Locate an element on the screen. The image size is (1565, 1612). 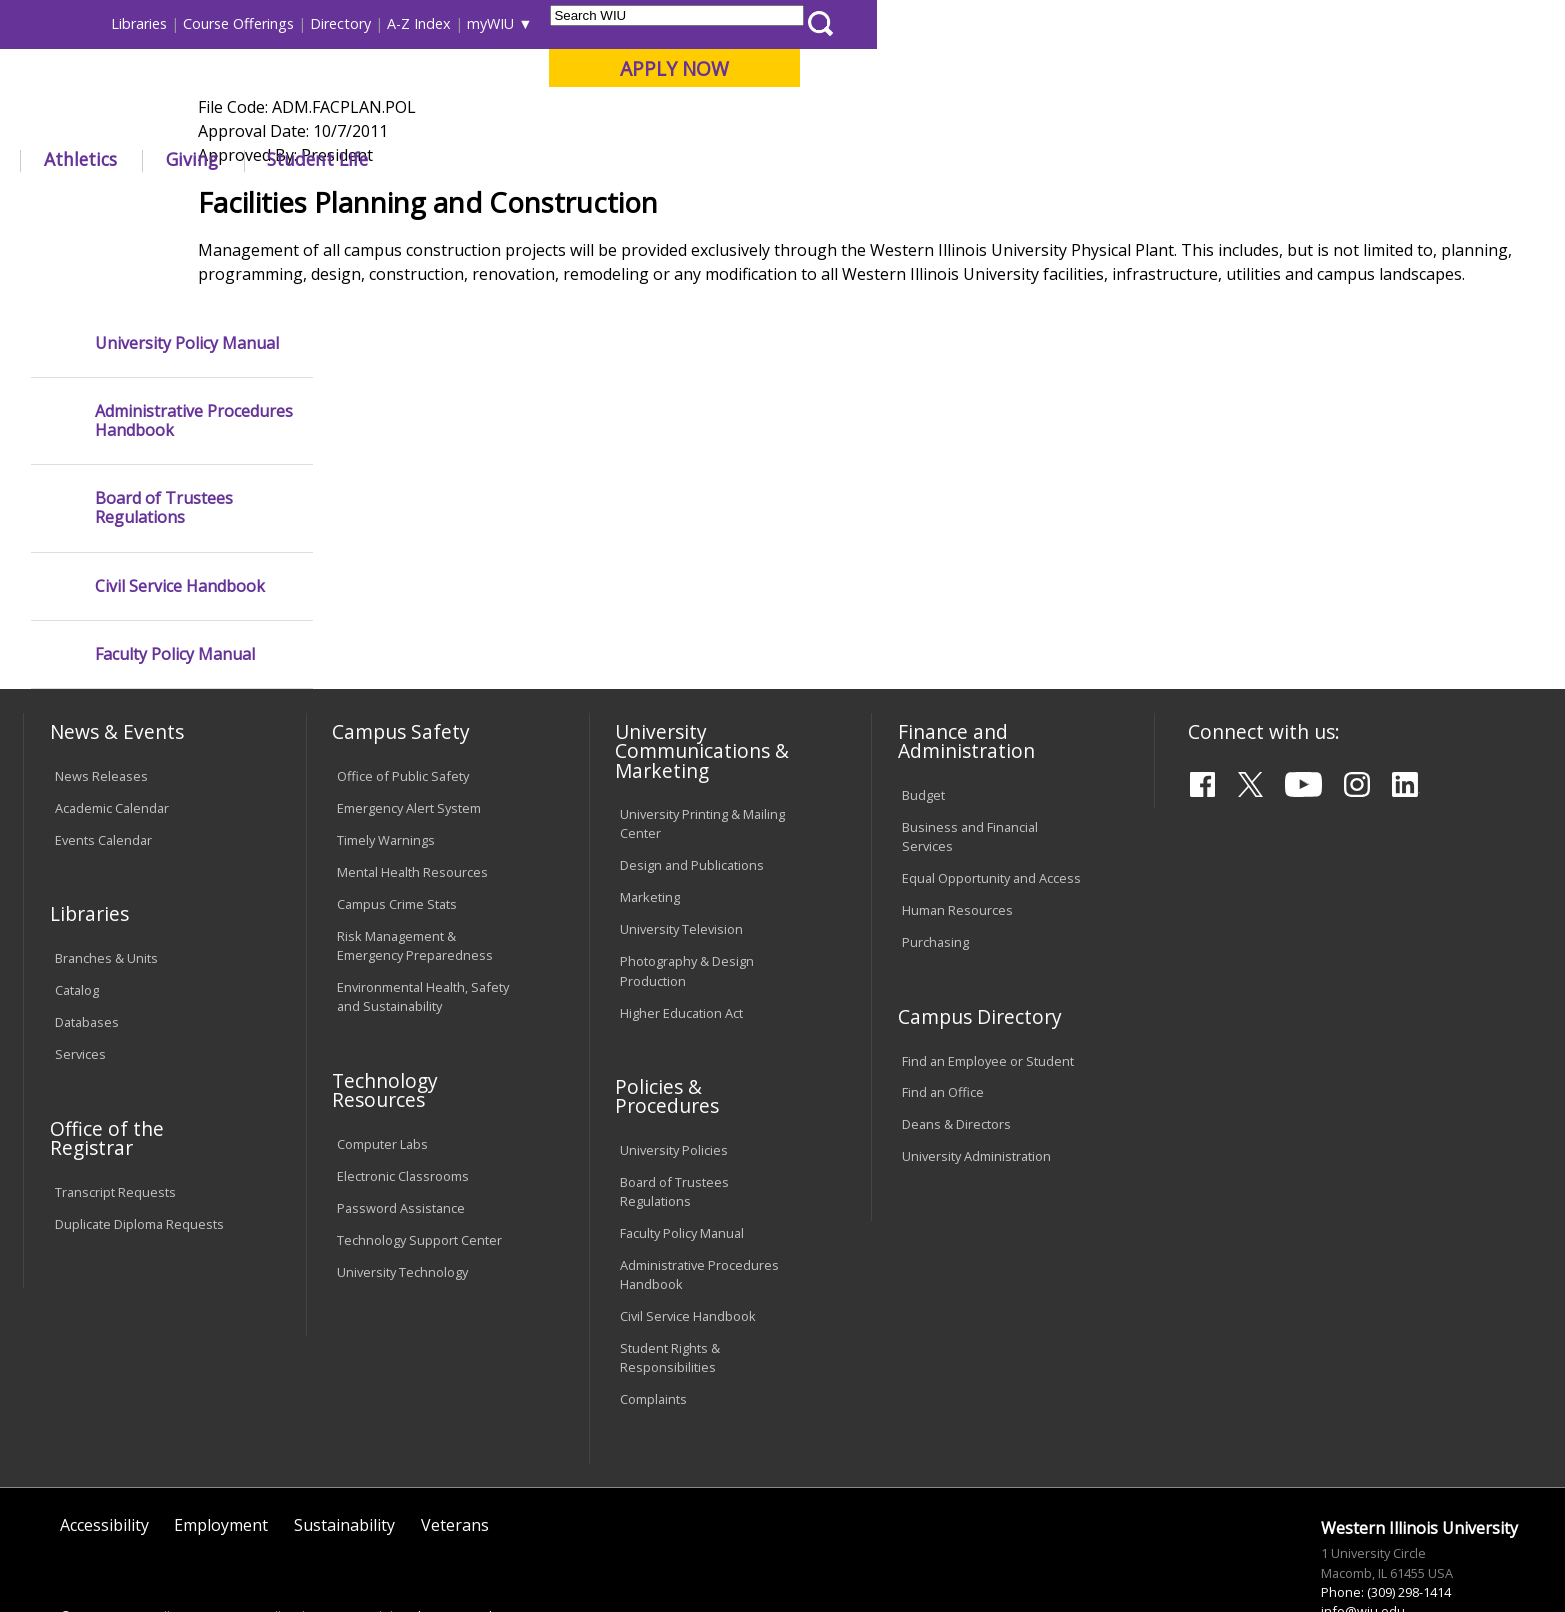
Higher Education Act is located at coordinates (681, 937).